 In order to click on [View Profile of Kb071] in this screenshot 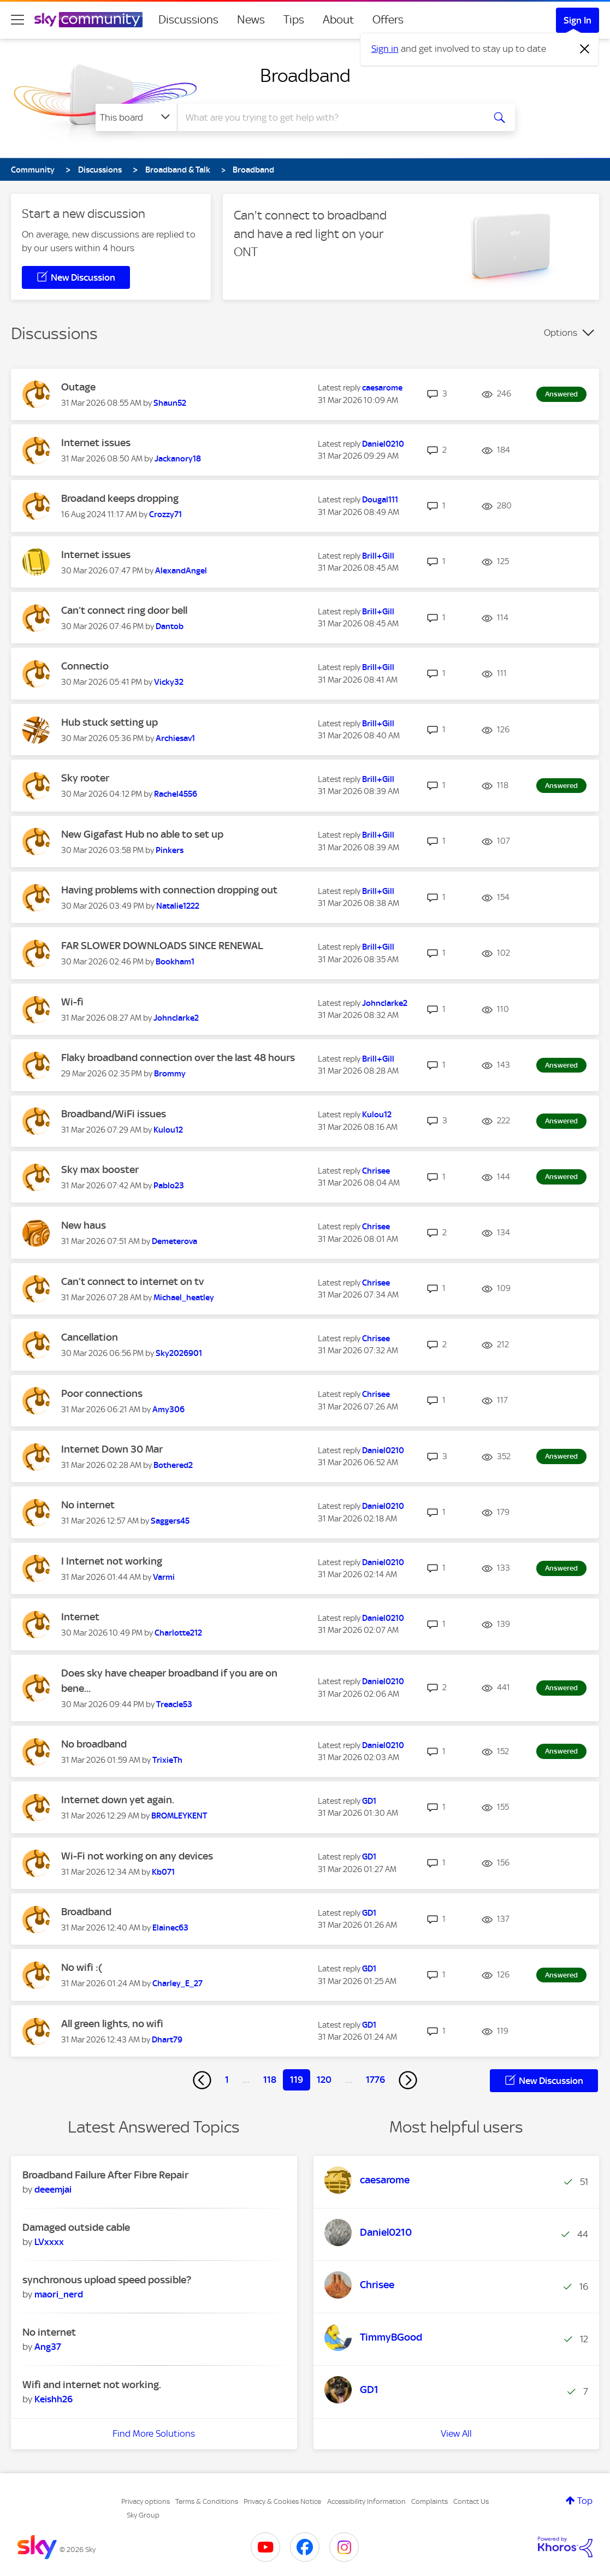, I will do `click(163, 1872)`.